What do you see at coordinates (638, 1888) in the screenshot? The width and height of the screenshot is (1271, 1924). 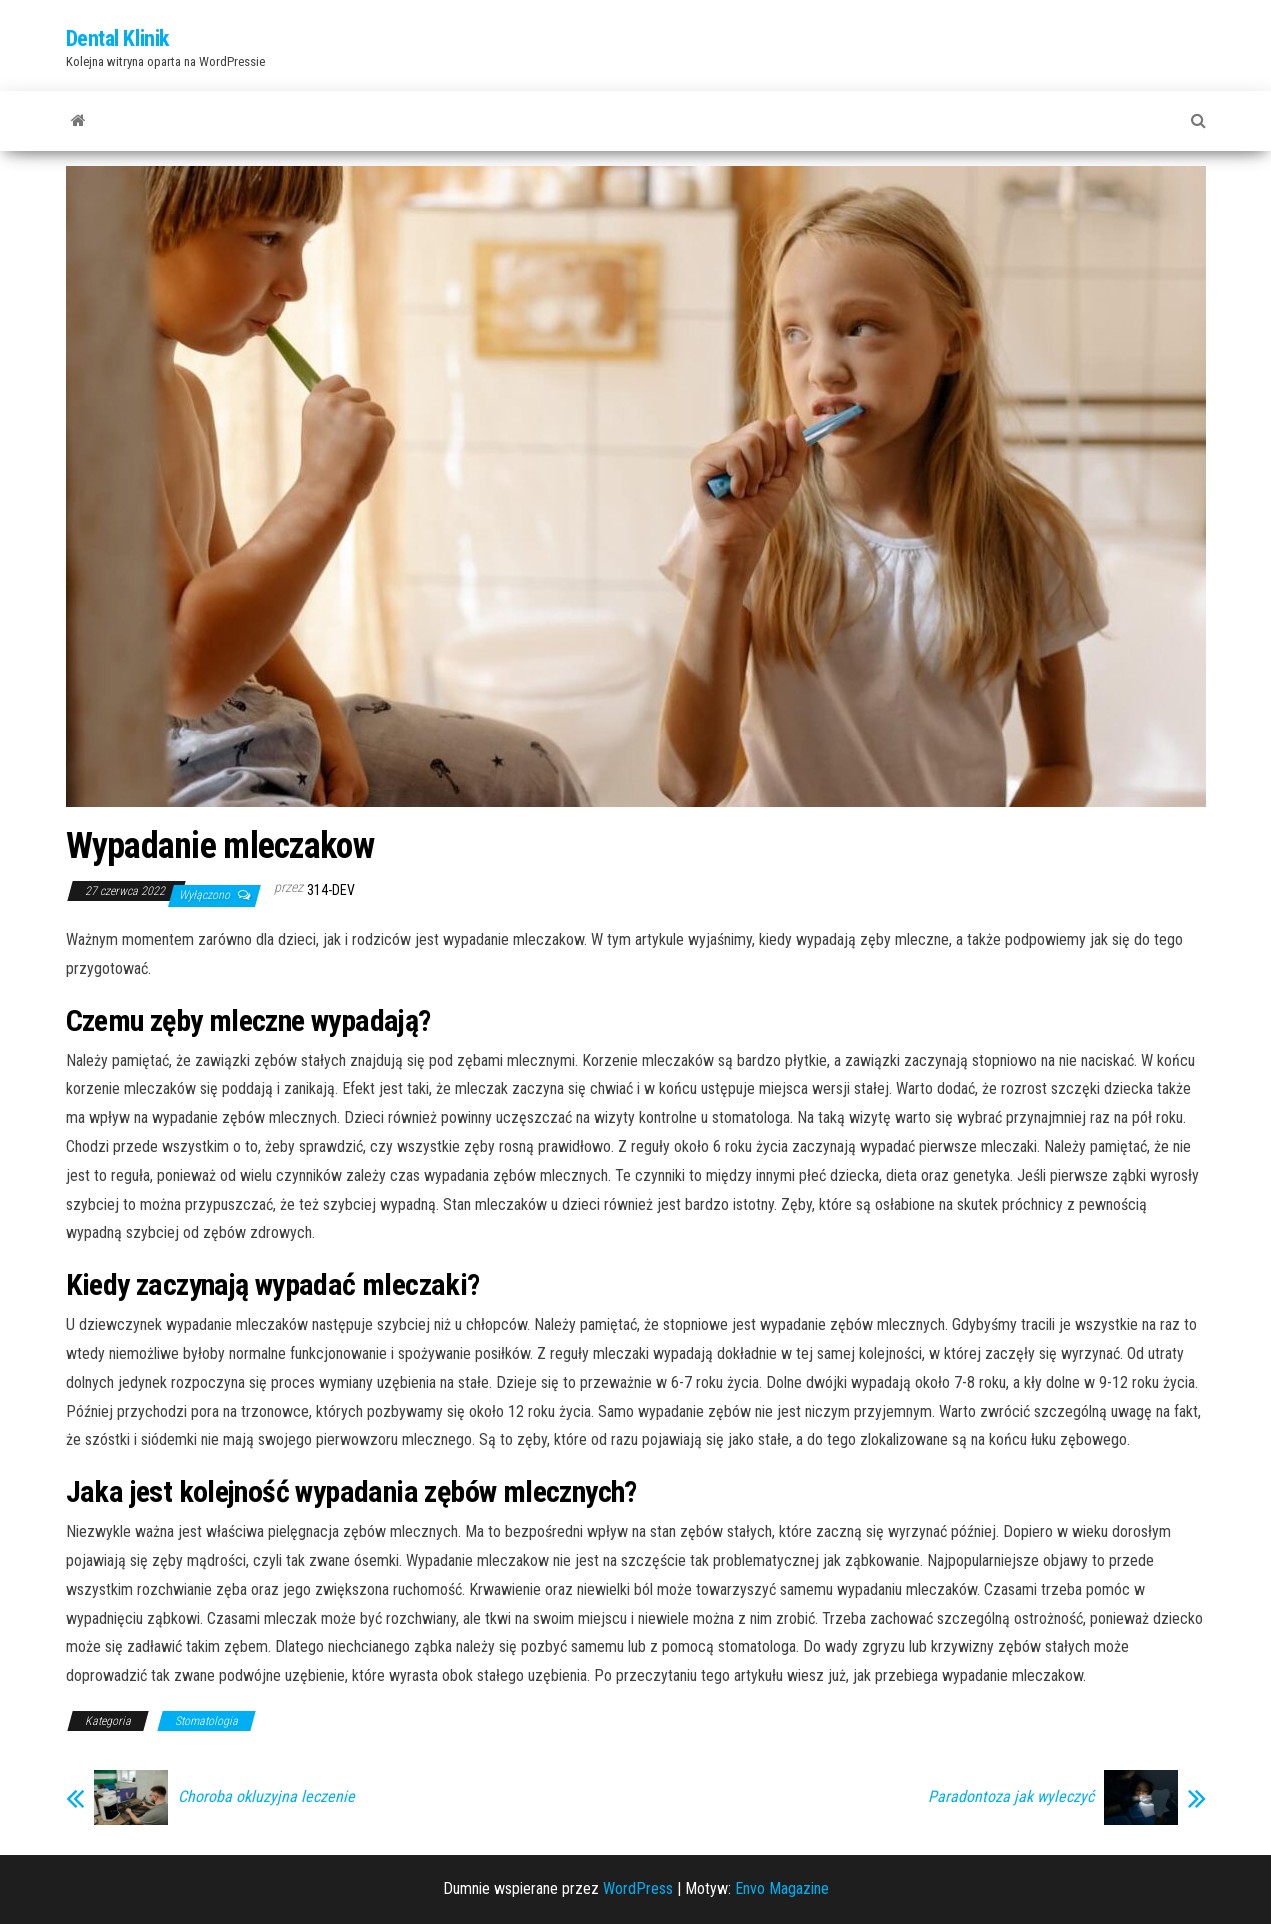 I see `WordPress` at bounding box center [638, 1888].